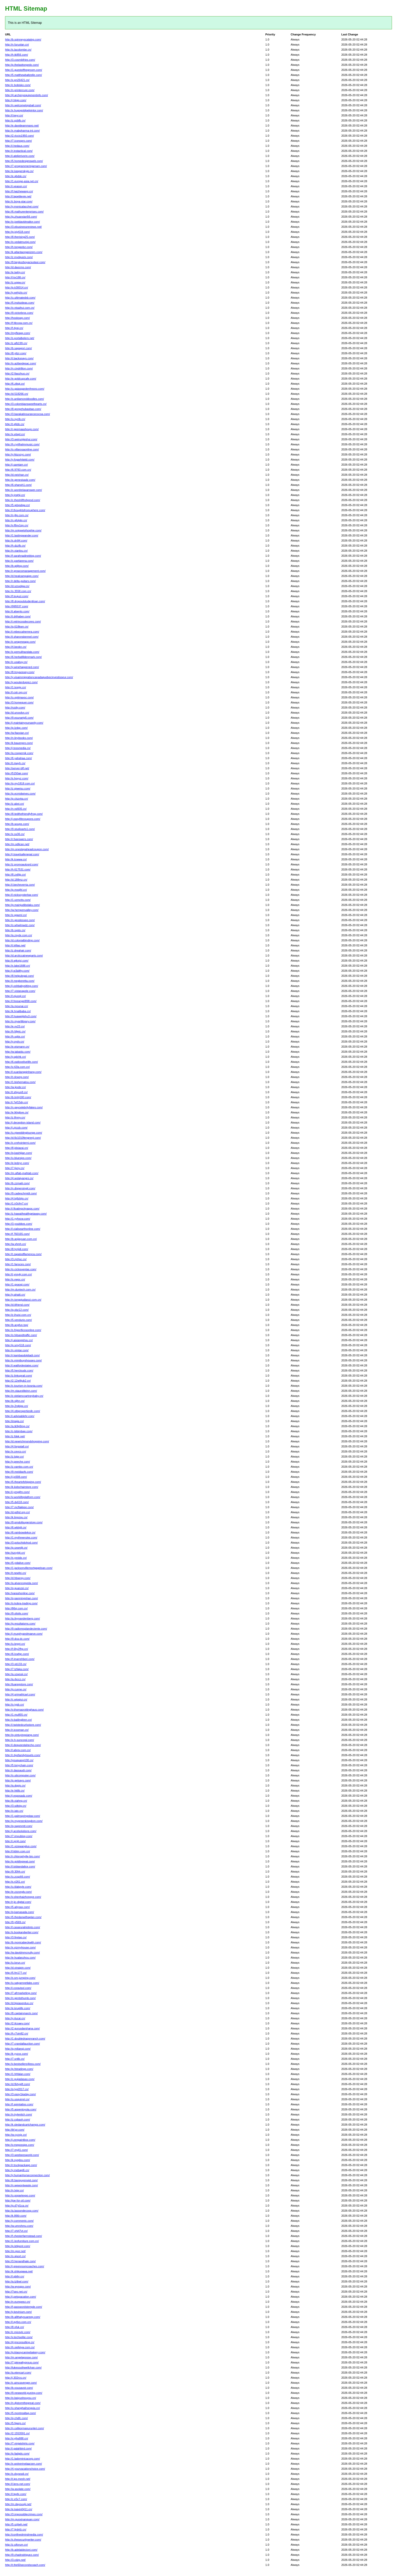 The height and width of the screenshot is (2576, 397). I want to click on http://7.myjt1.com/, so click(16, 2149).